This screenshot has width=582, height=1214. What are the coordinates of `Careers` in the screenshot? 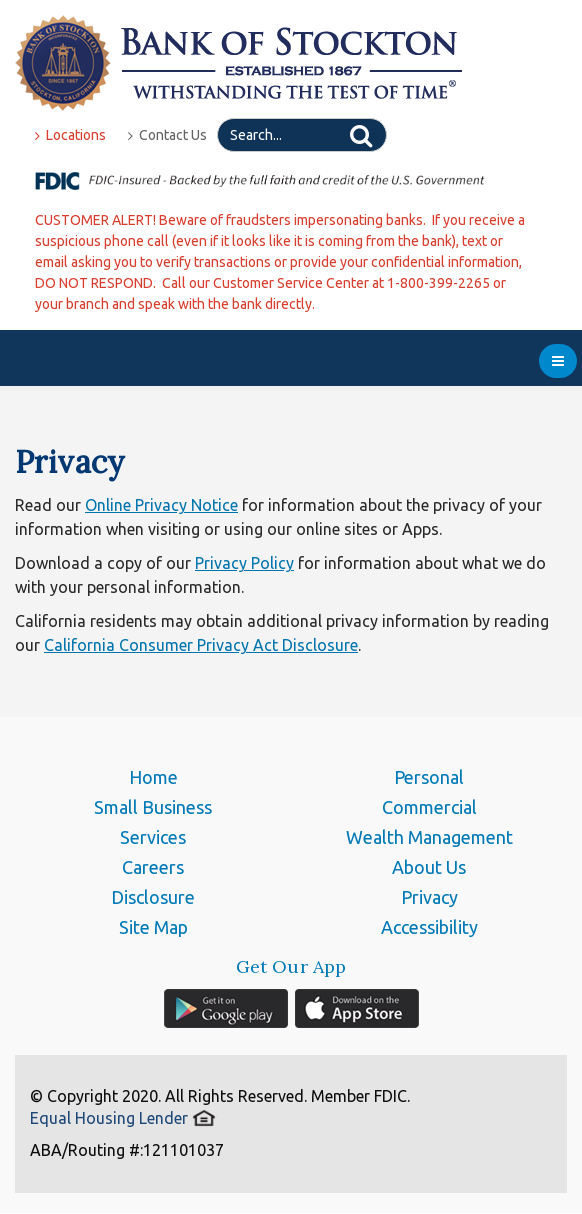 It's located at (153, 867).